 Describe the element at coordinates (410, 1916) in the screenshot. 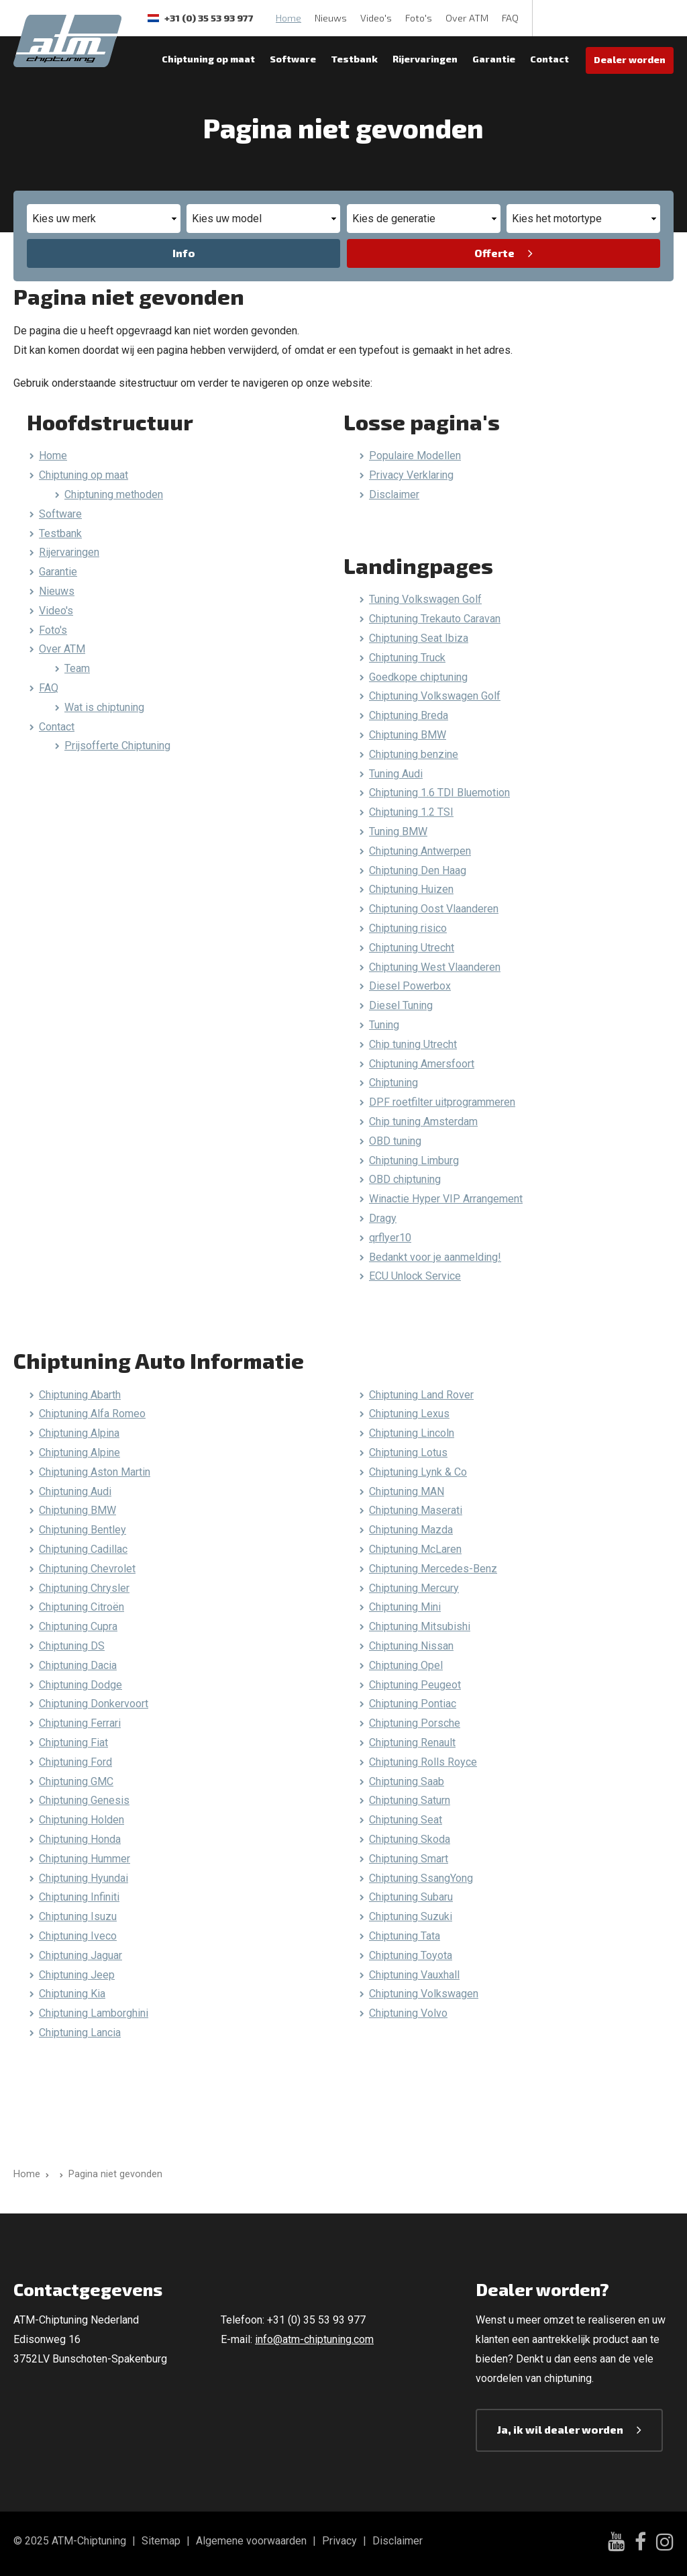

I see `Chiptuning Suzuki` at that location.